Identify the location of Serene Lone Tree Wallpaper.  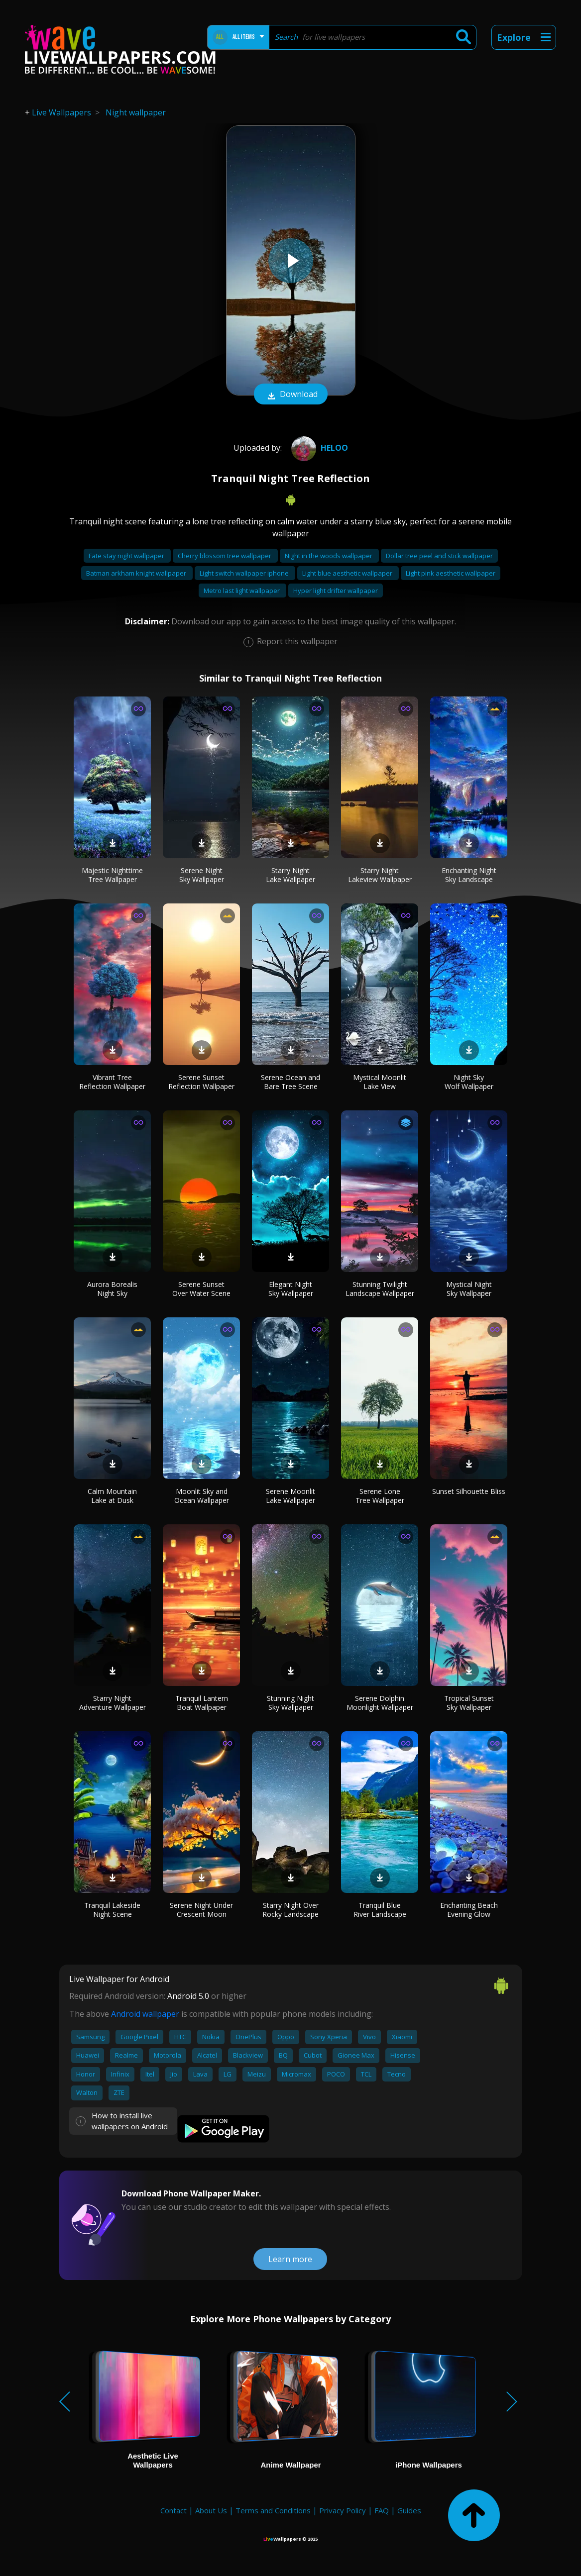
(379, 1495).